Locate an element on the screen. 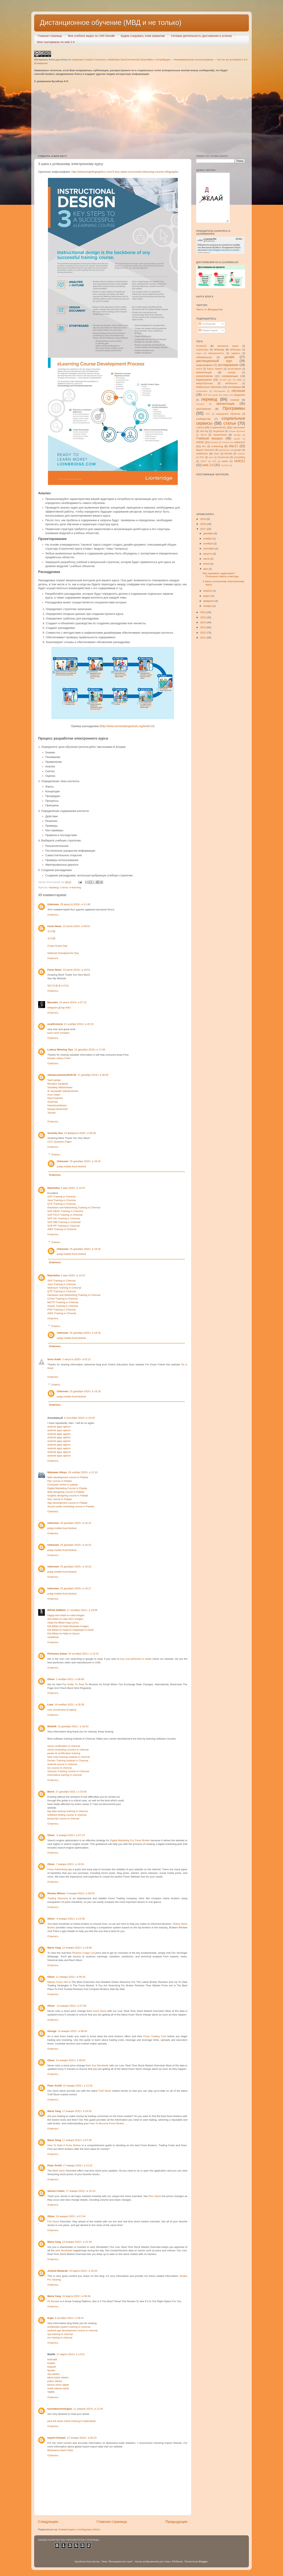 The height and width of the screenshot is (2576, 283). Liam is located at coordinates (50, 1704).